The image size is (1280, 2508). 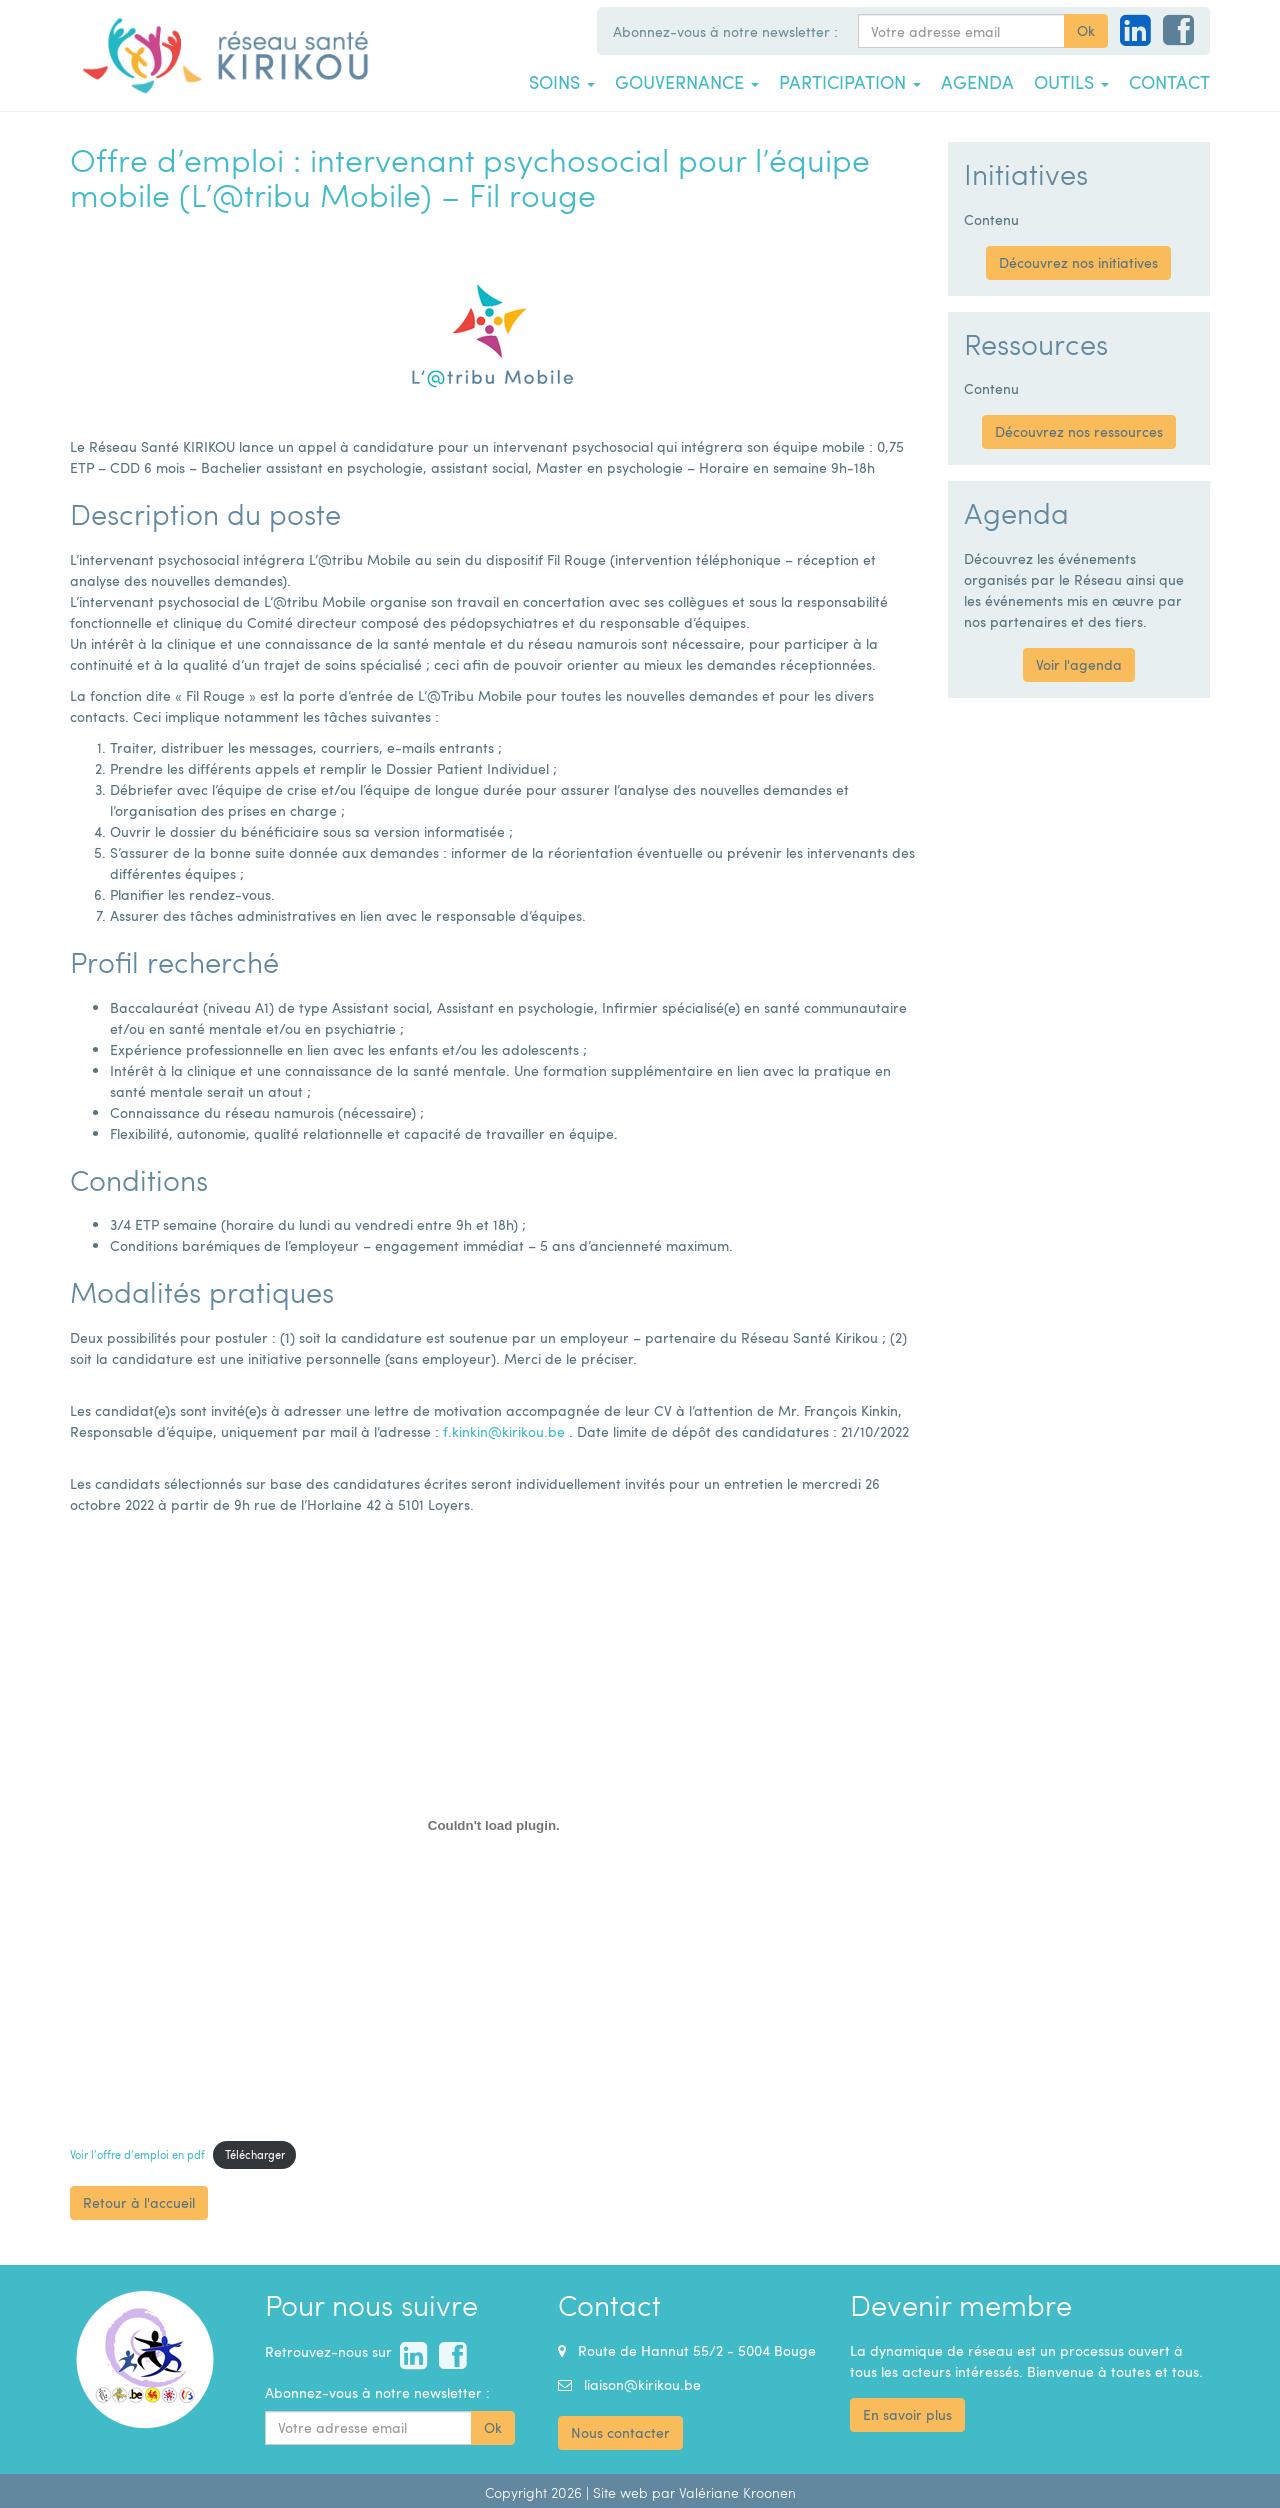 I want to click on Outils, so click(x=1071, y=82).